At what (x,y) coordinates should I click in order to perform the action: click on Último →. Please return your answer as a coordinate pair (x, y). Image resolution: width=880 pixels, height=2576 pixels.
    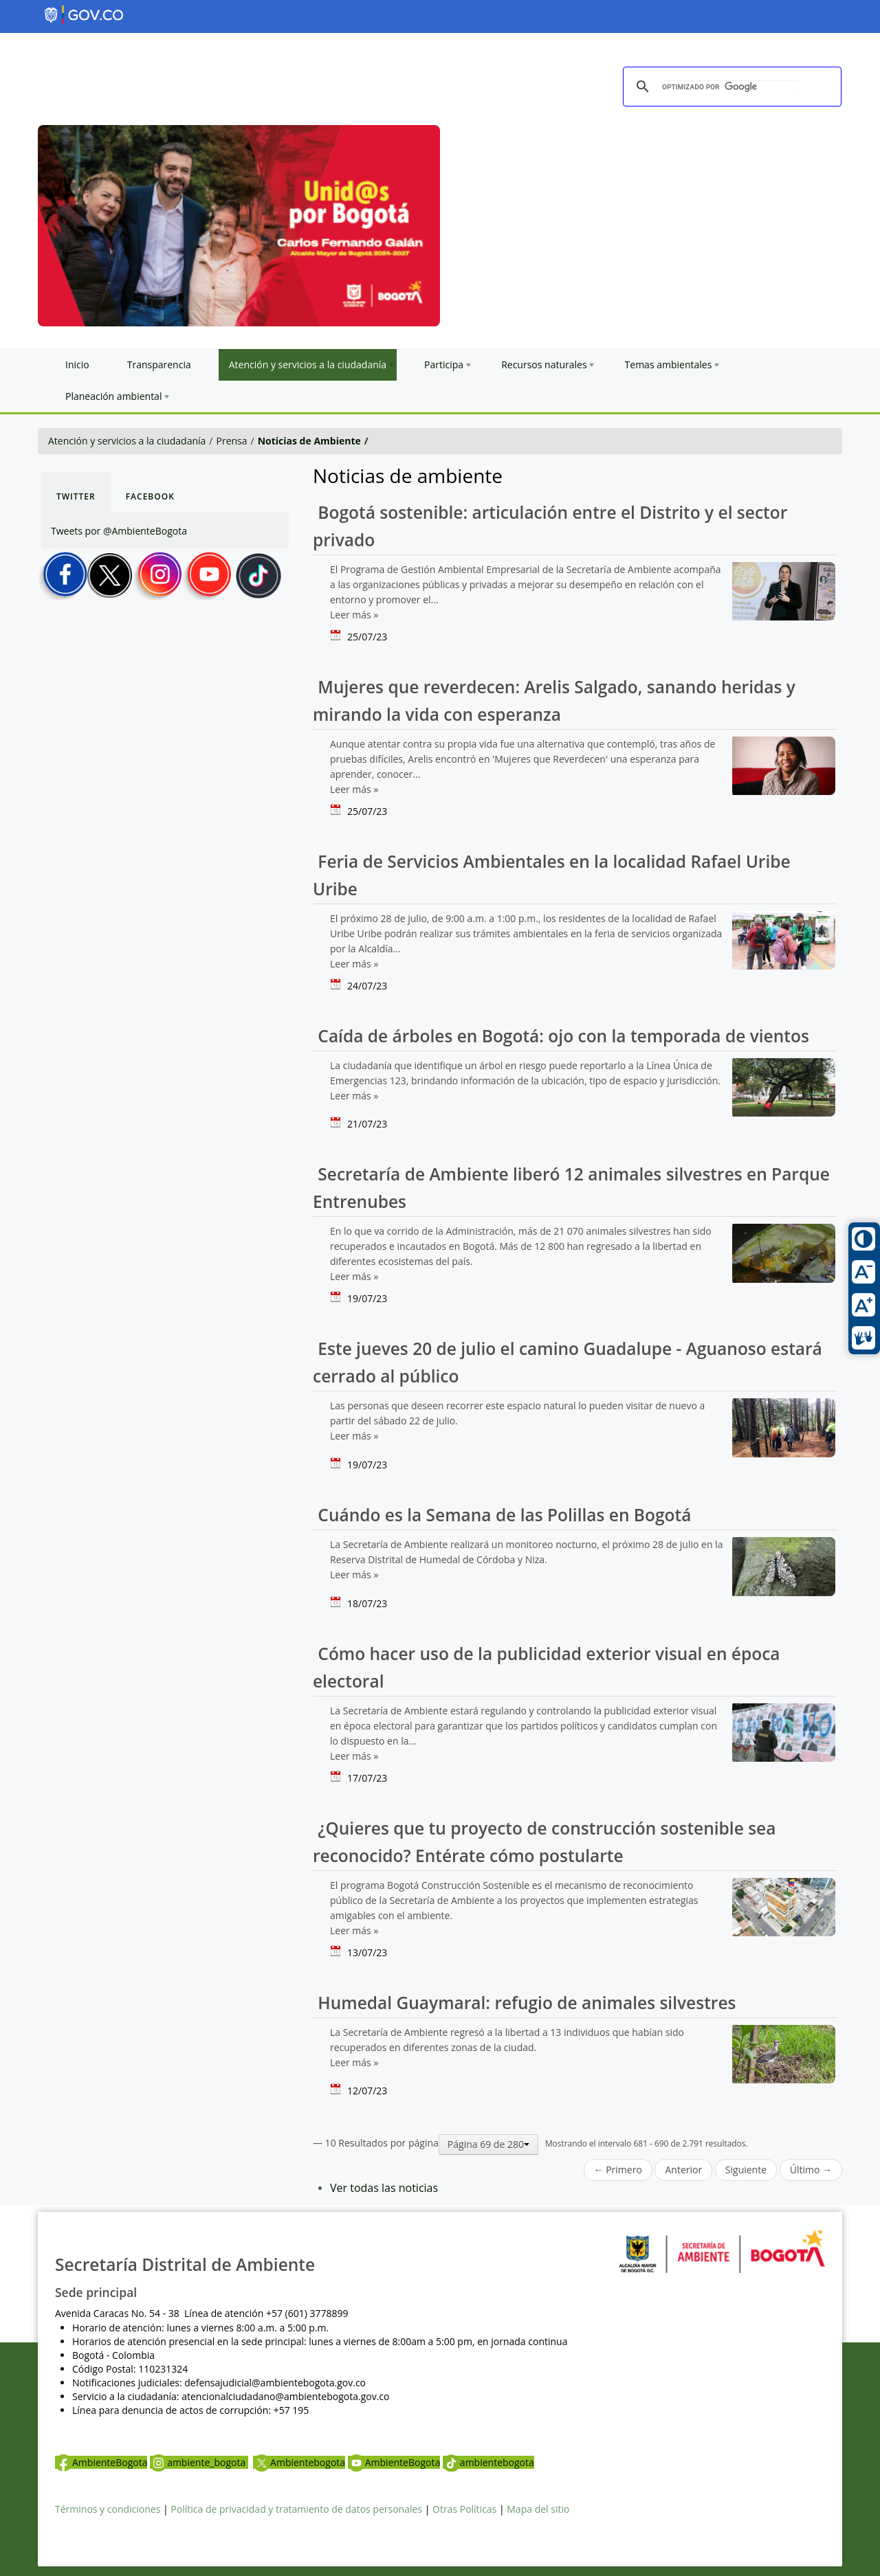
    Looking at the image, I should click on (811, 2169).